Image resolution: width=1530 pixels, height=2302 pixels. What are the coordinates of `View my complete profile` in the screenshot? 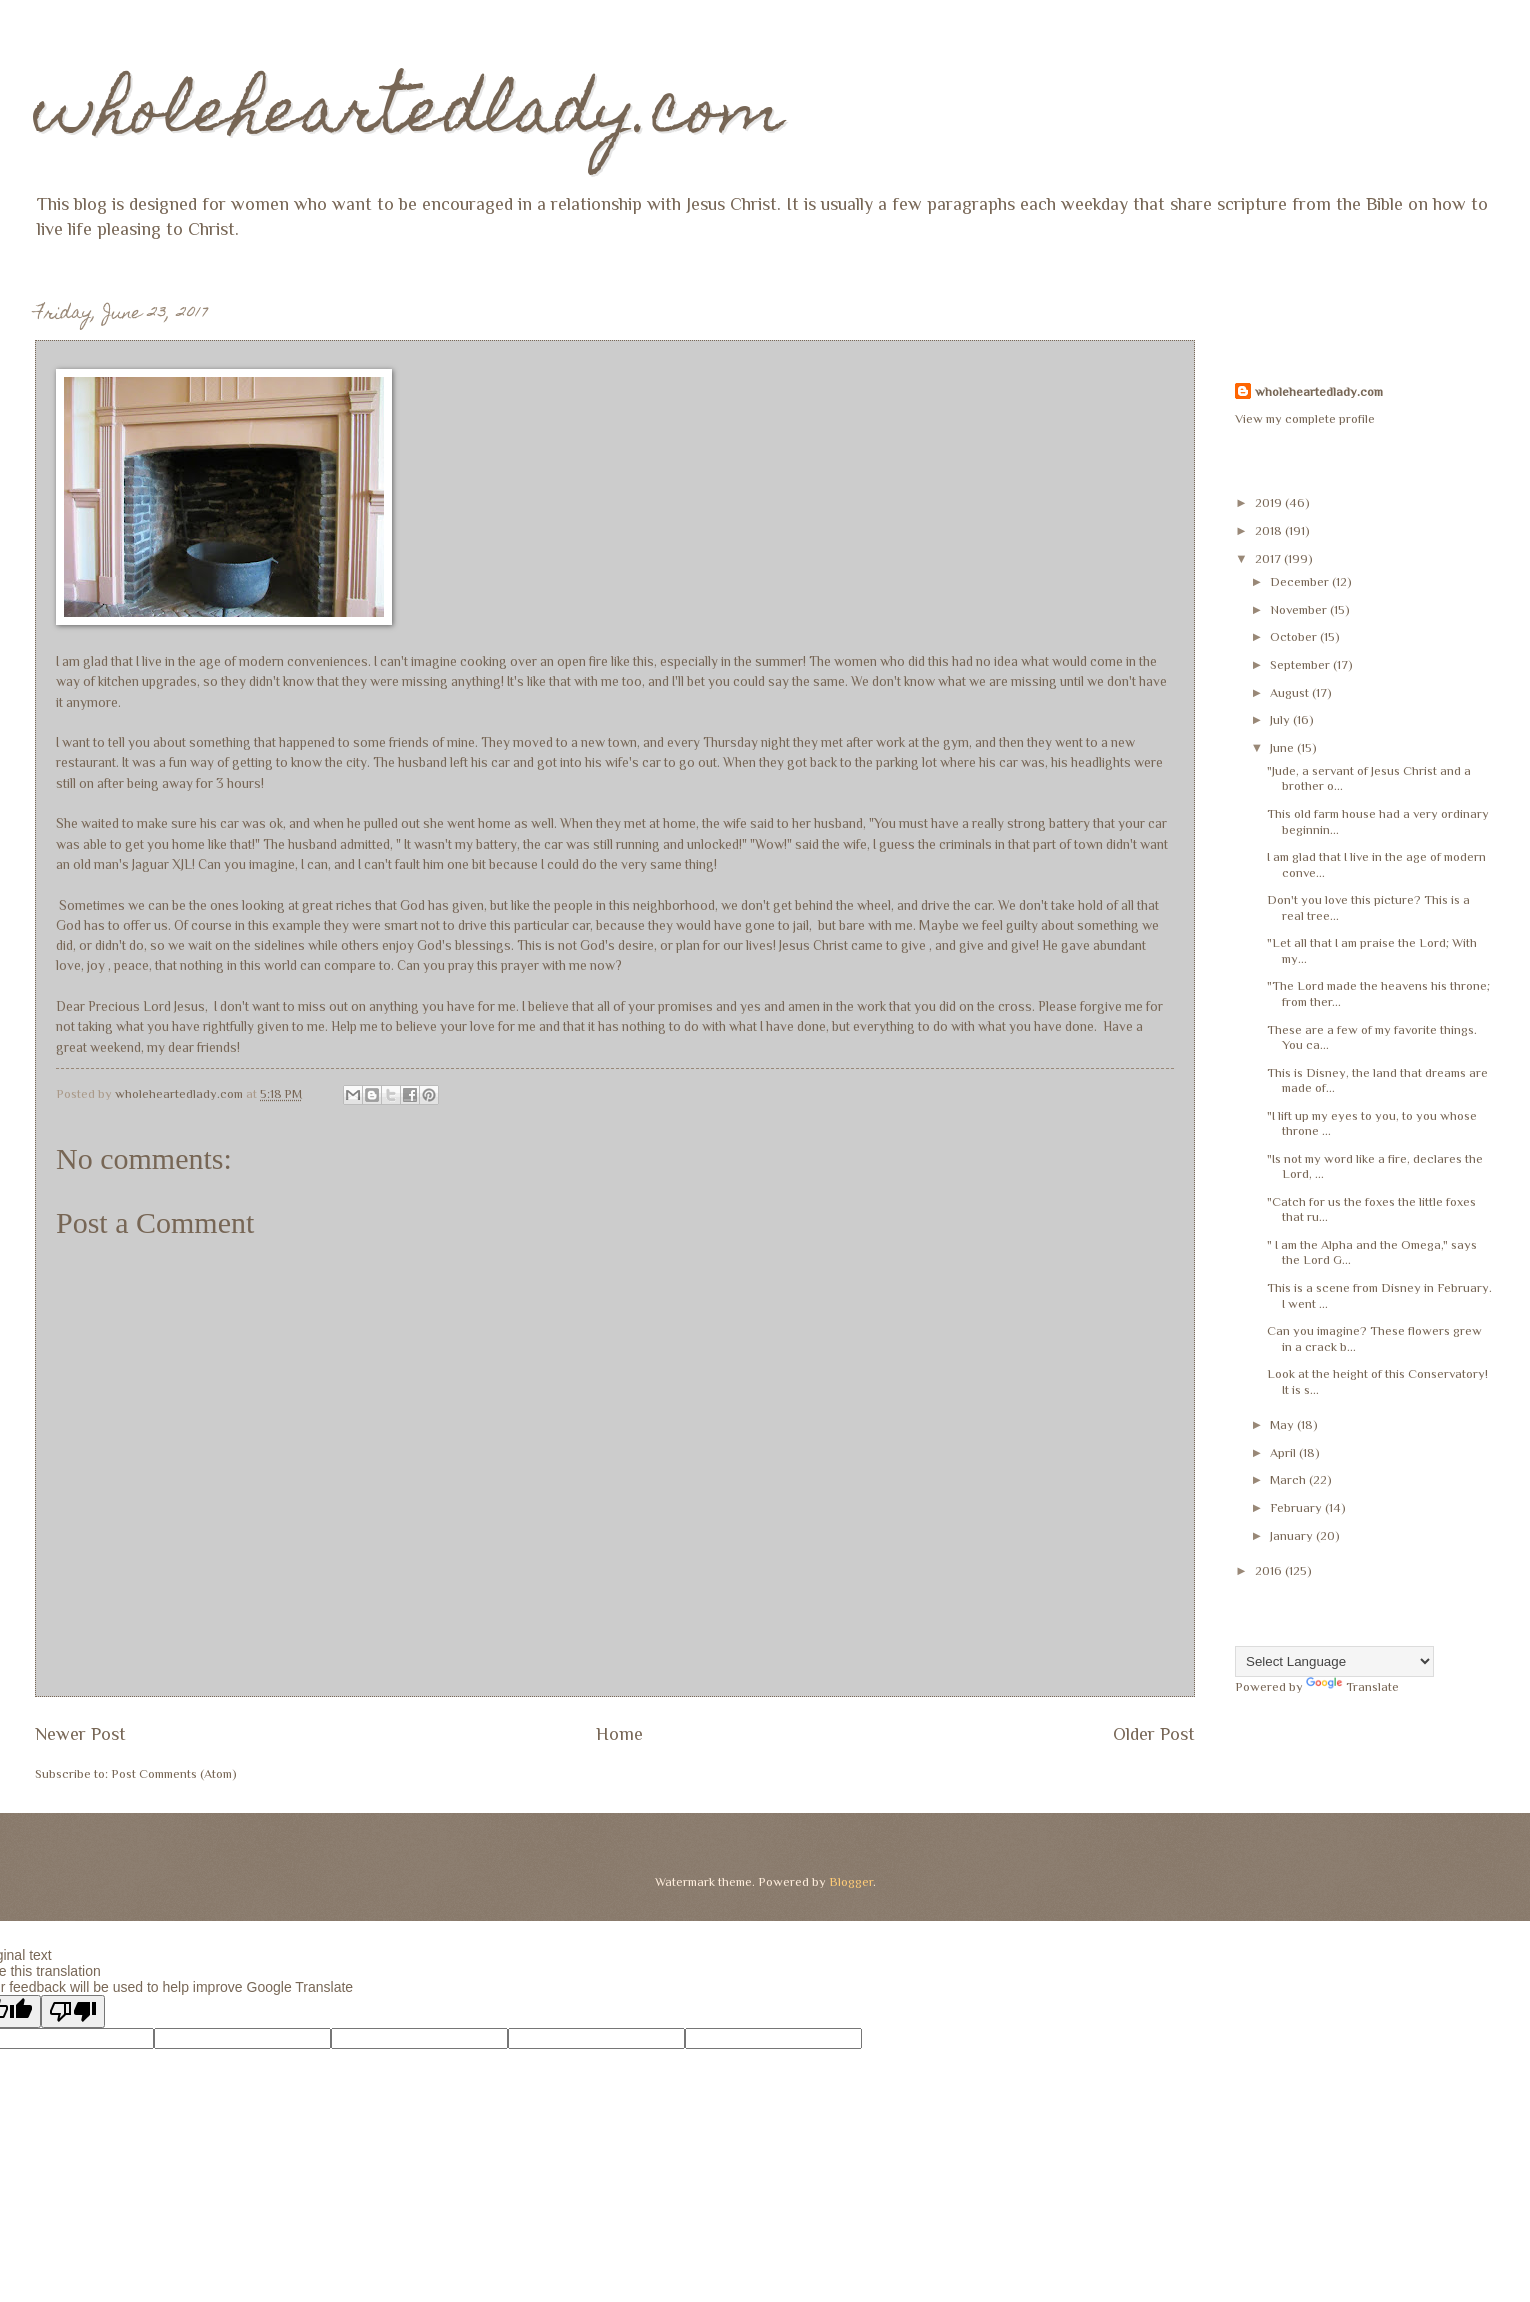 It's located at (1305, 418).